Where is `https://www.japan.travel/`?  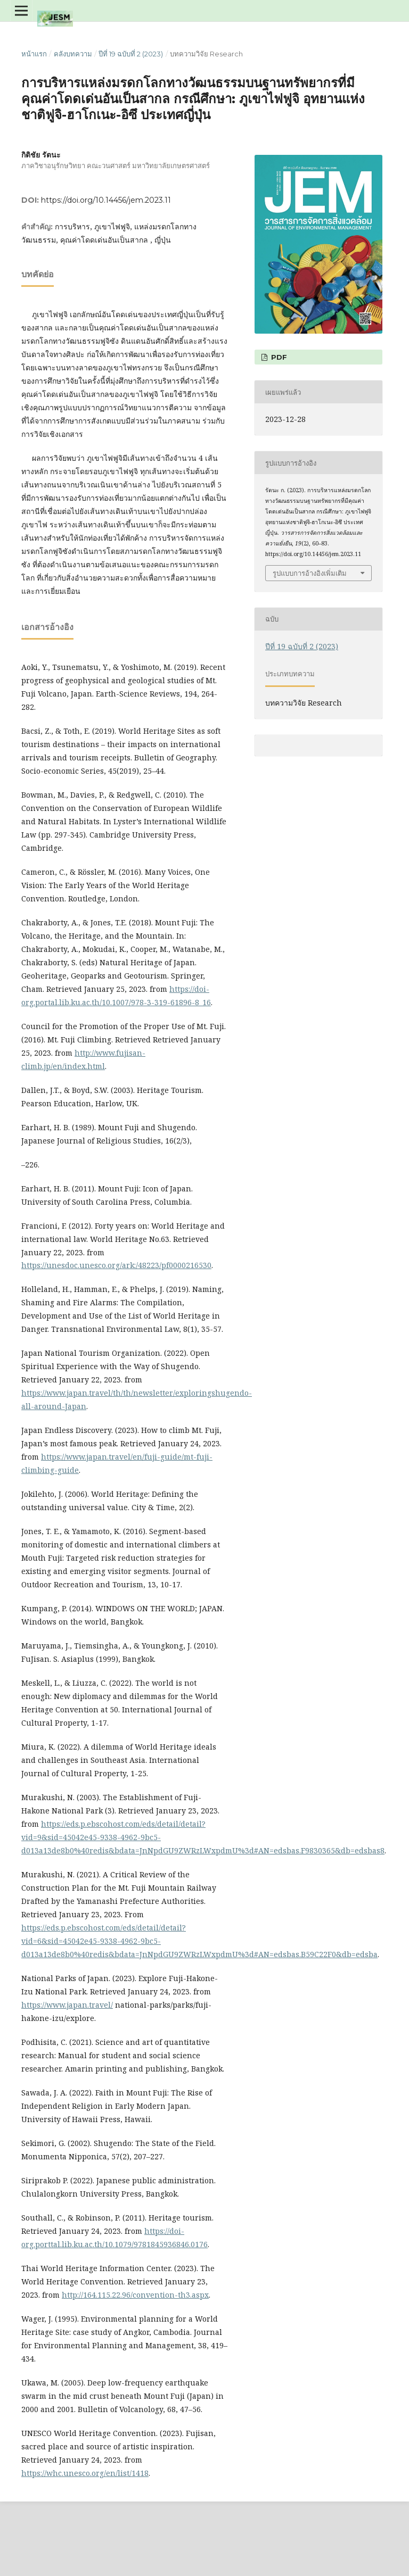
https://www.japan.travel/ is located at coordinates (67, 2005).